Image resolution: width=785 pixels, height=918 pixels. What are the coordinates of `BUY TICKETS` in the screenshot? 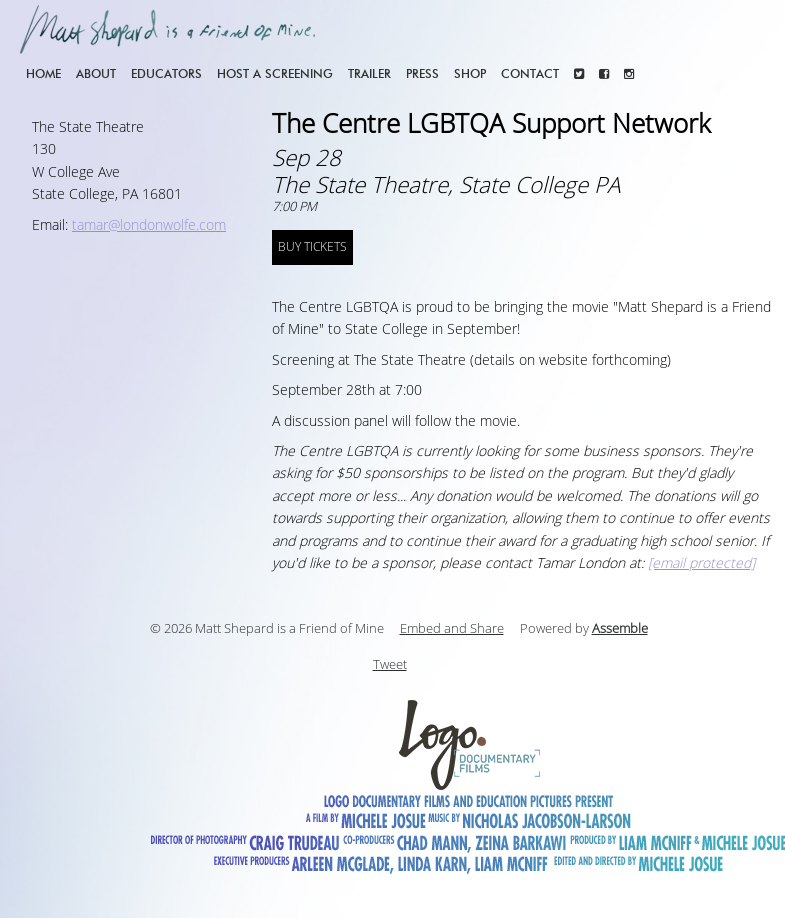 It's located at (312, 247).